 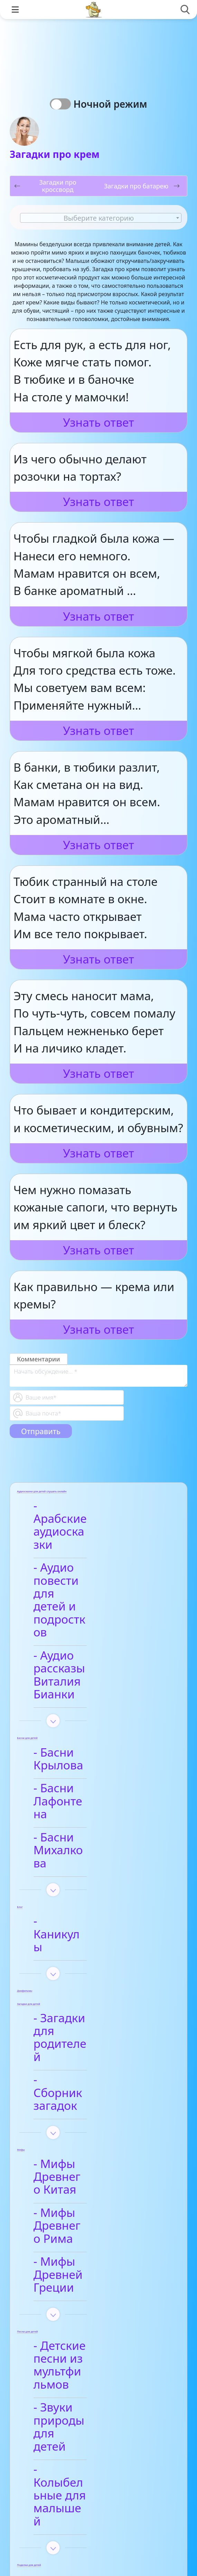 What do you see at coordinates (95, 1708) in the screenshot?
I see `- Басни Михалкова` at bounding box center [95, 1708].